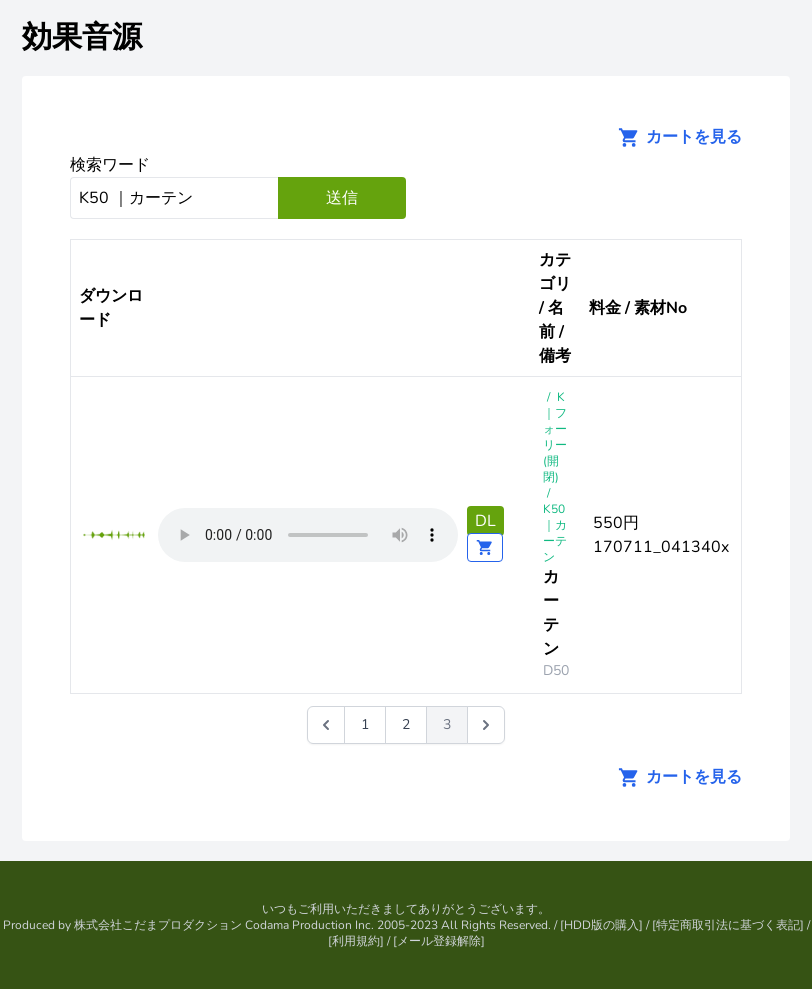 The height and width of the screenshot is (989, 812). I want to click on カートを見る, so click(674, 137).